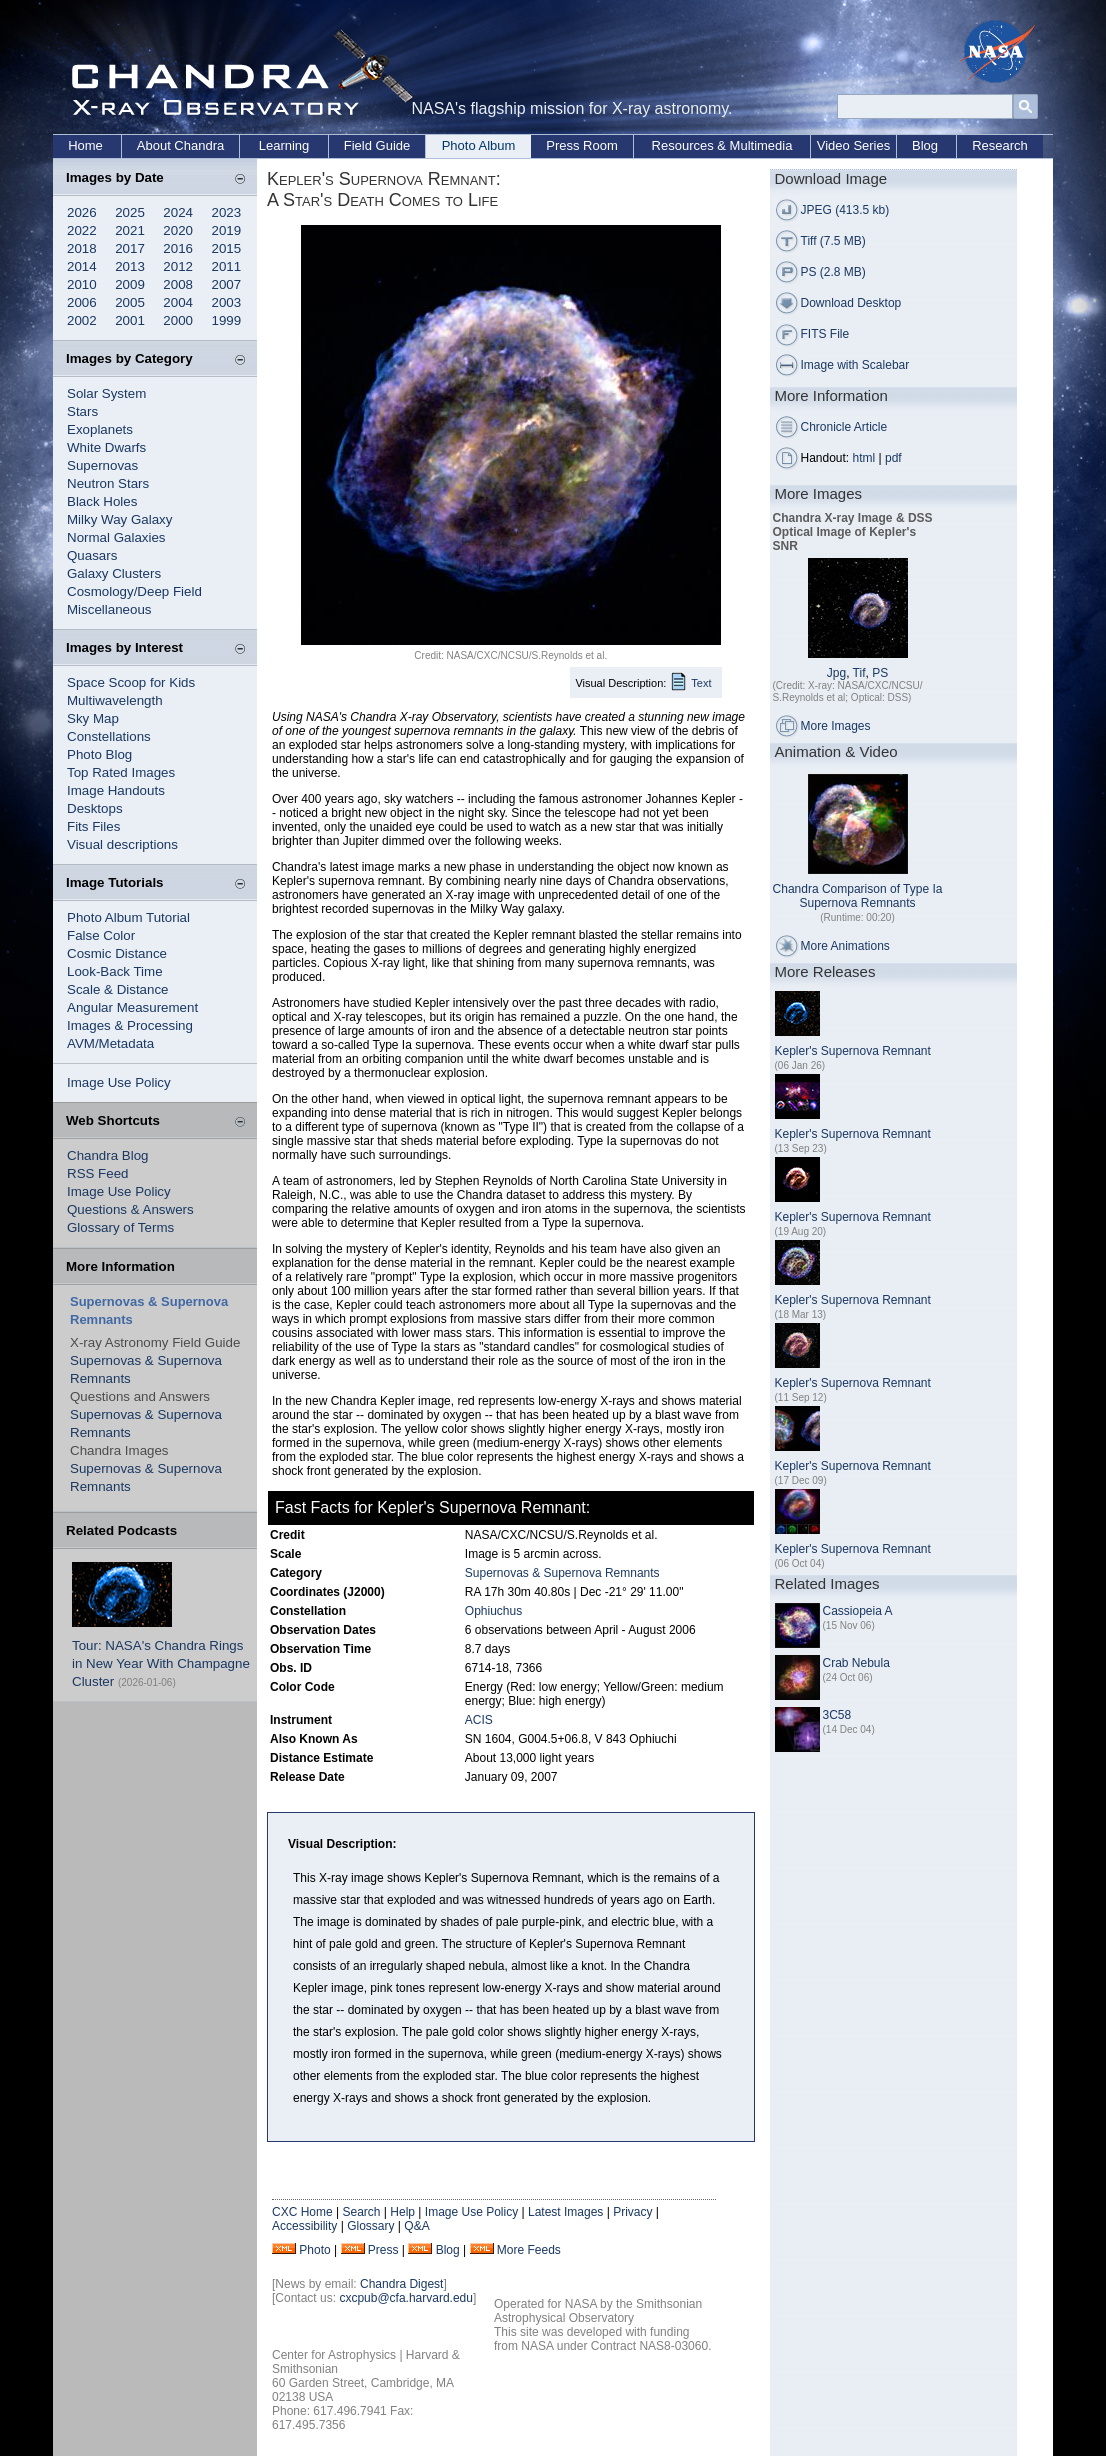 This screenshot has width=1106, height=2456. What do you see at coordinates (180, 145) in the screenshot?
I see `About Chandra` at bounding box center [180, 145].